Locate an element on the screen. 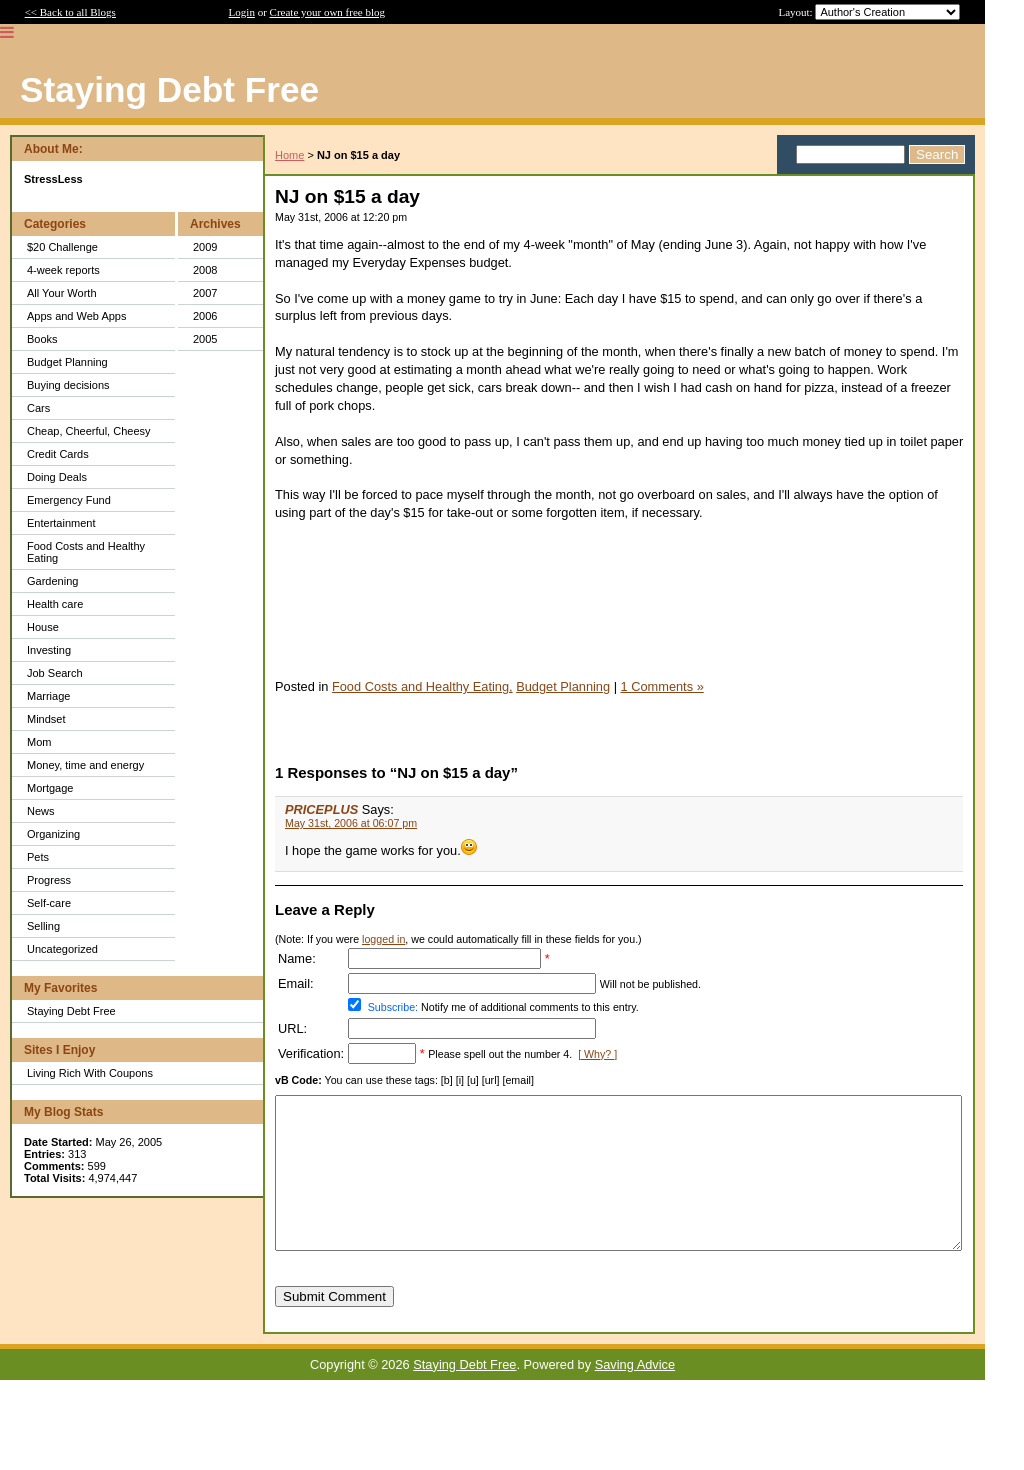 This screenshot has height=1470, width=1024. 2006 is located at coordinates (205, 316).